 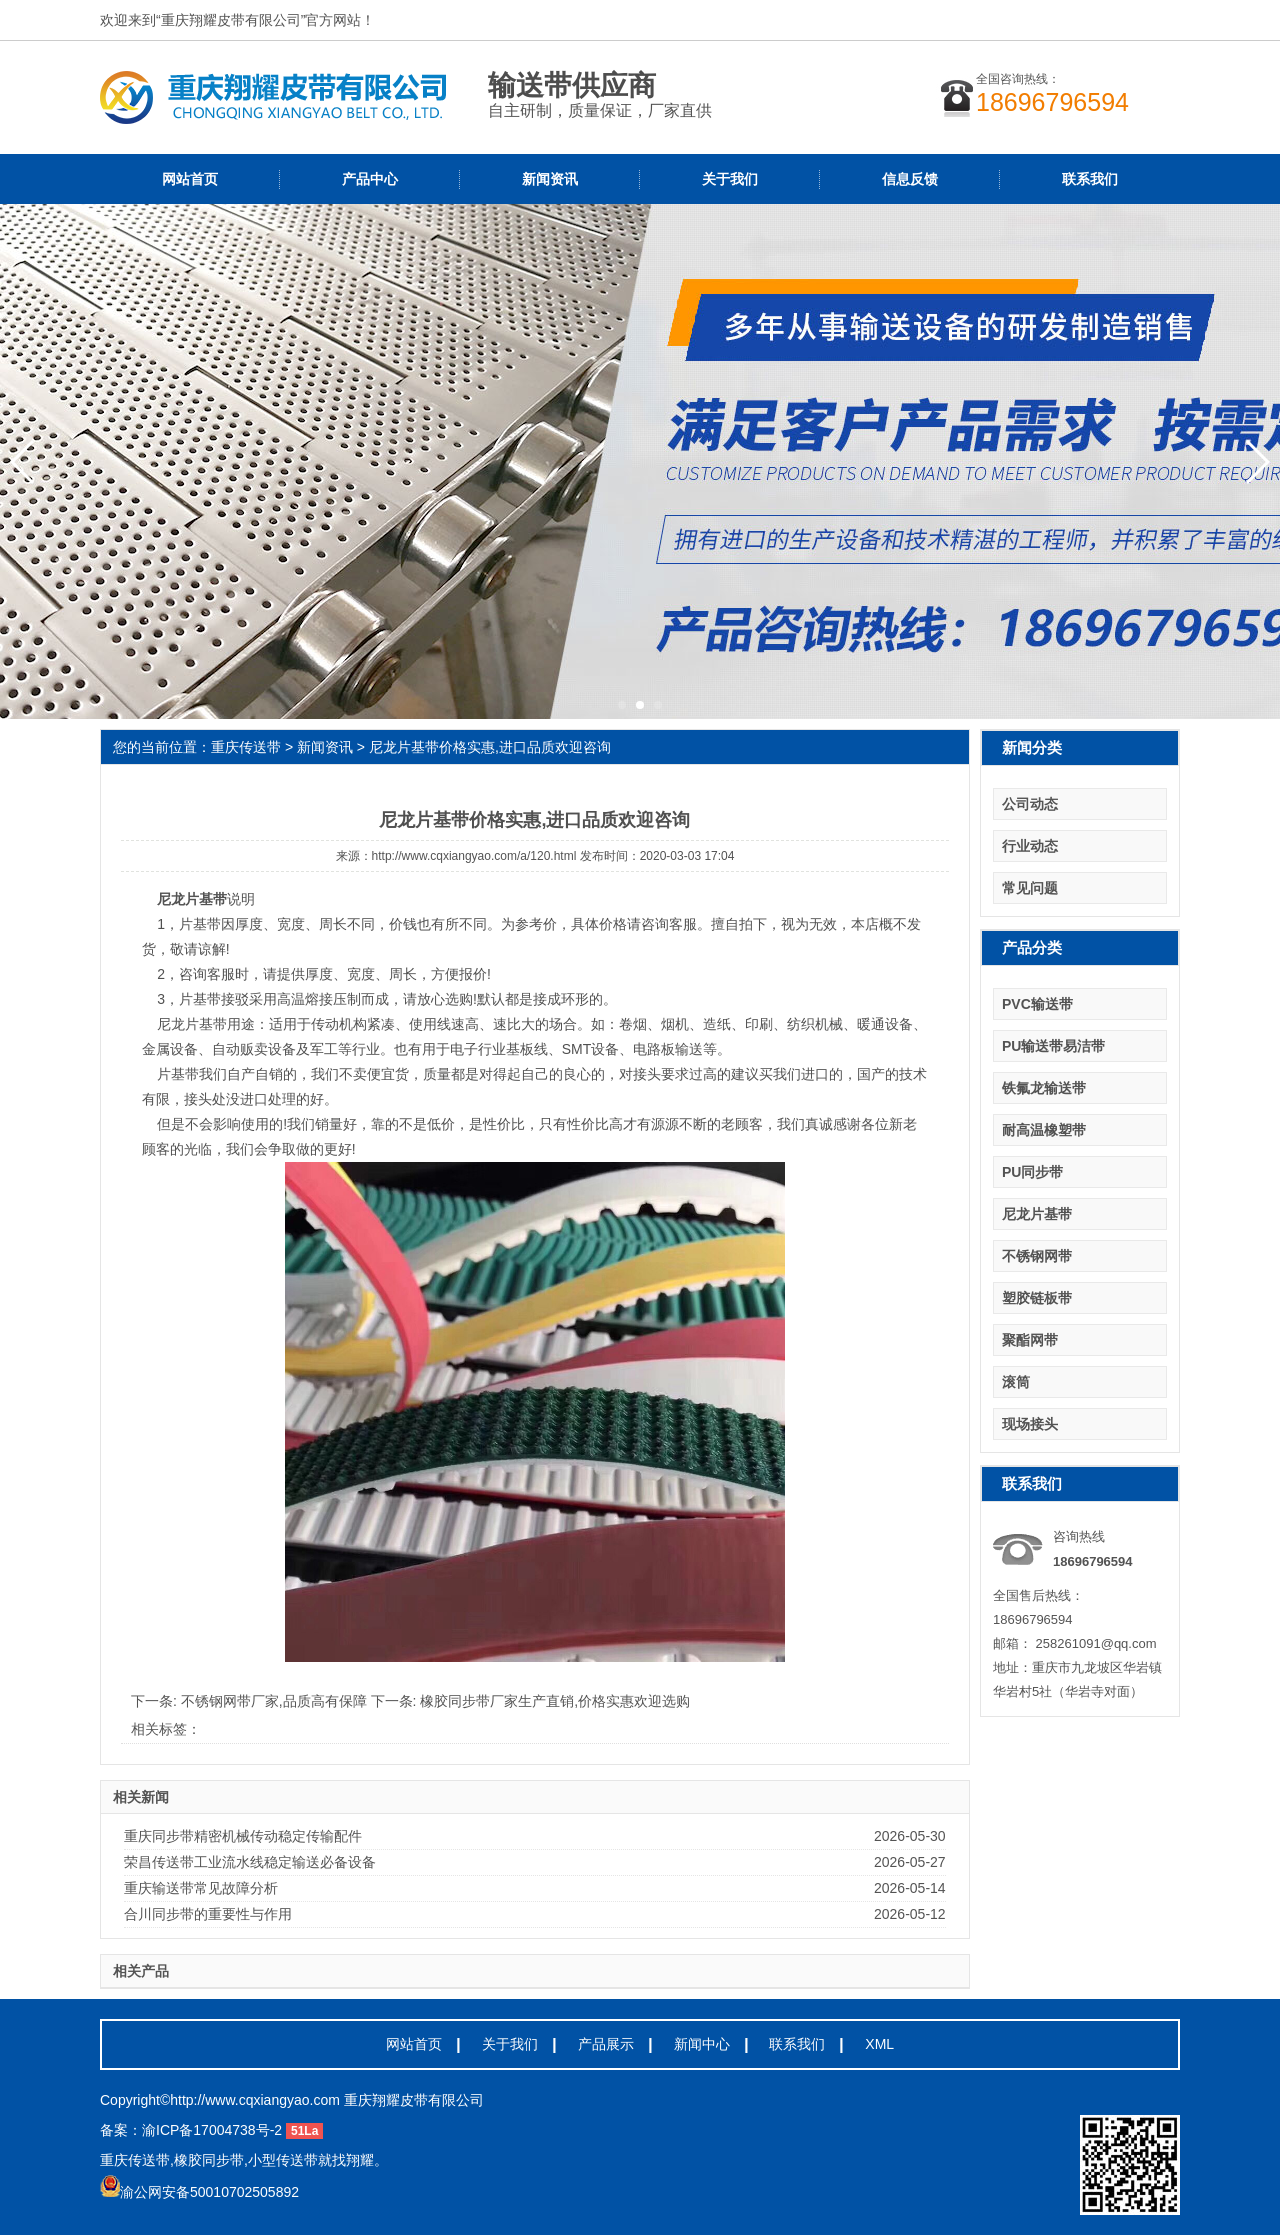 What do you see at coordinates (730, 179) in the screenshot?
I see `关于我们` at bounding box center [730, 179].